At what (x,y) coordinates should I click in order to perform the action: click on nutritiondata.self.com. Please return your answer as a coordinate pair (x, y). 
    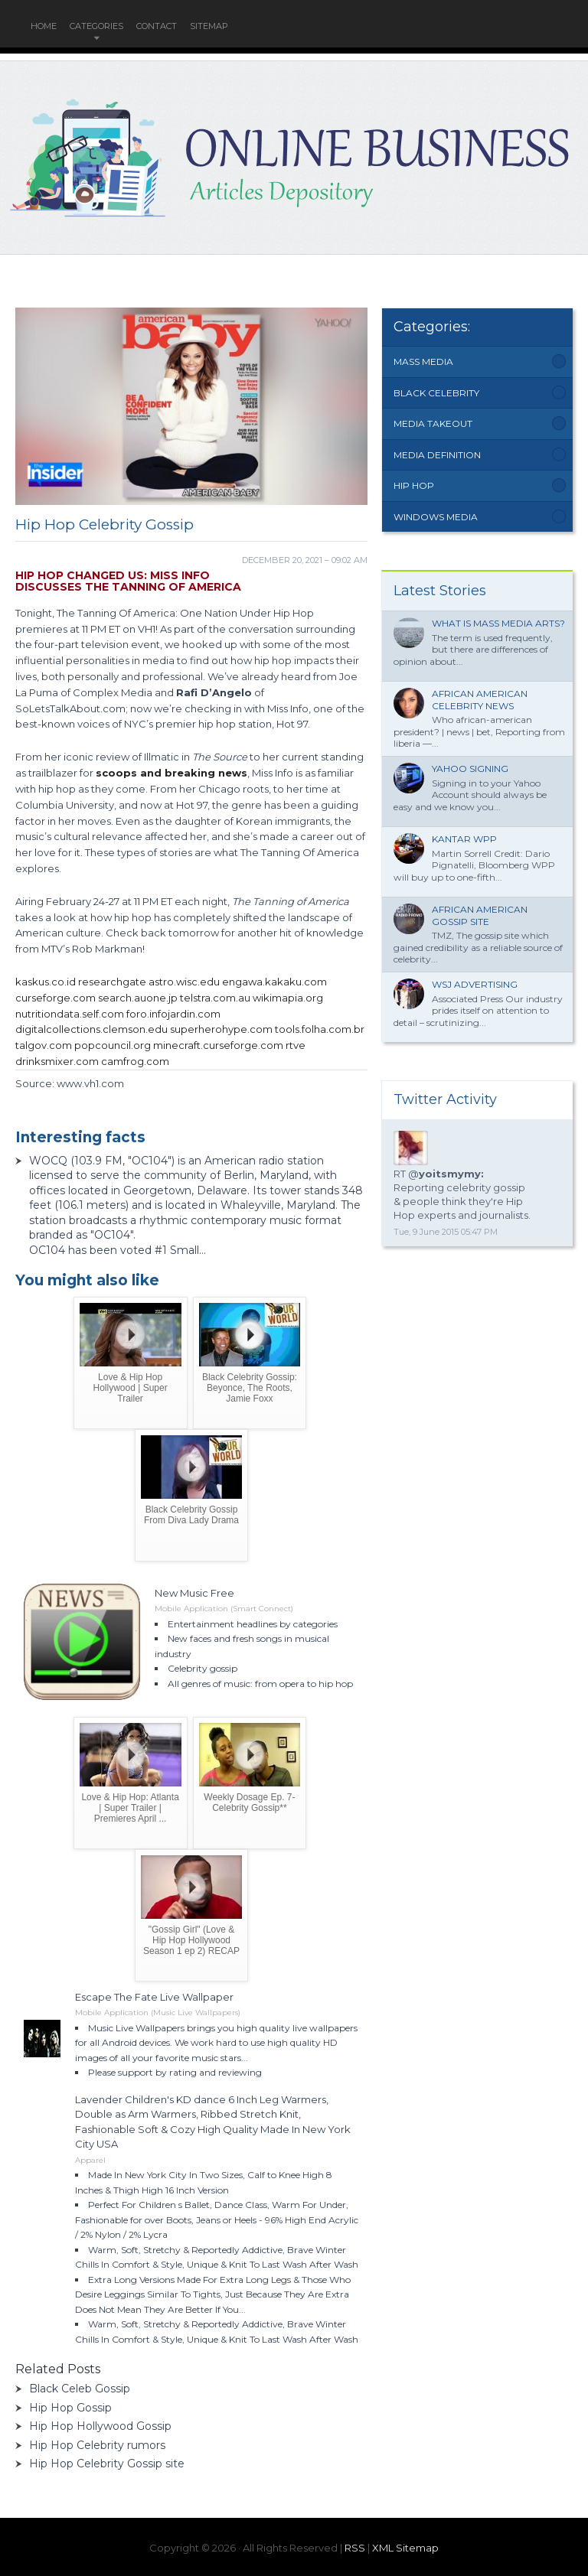
    Looking at the image, I should click on (69, 1014).